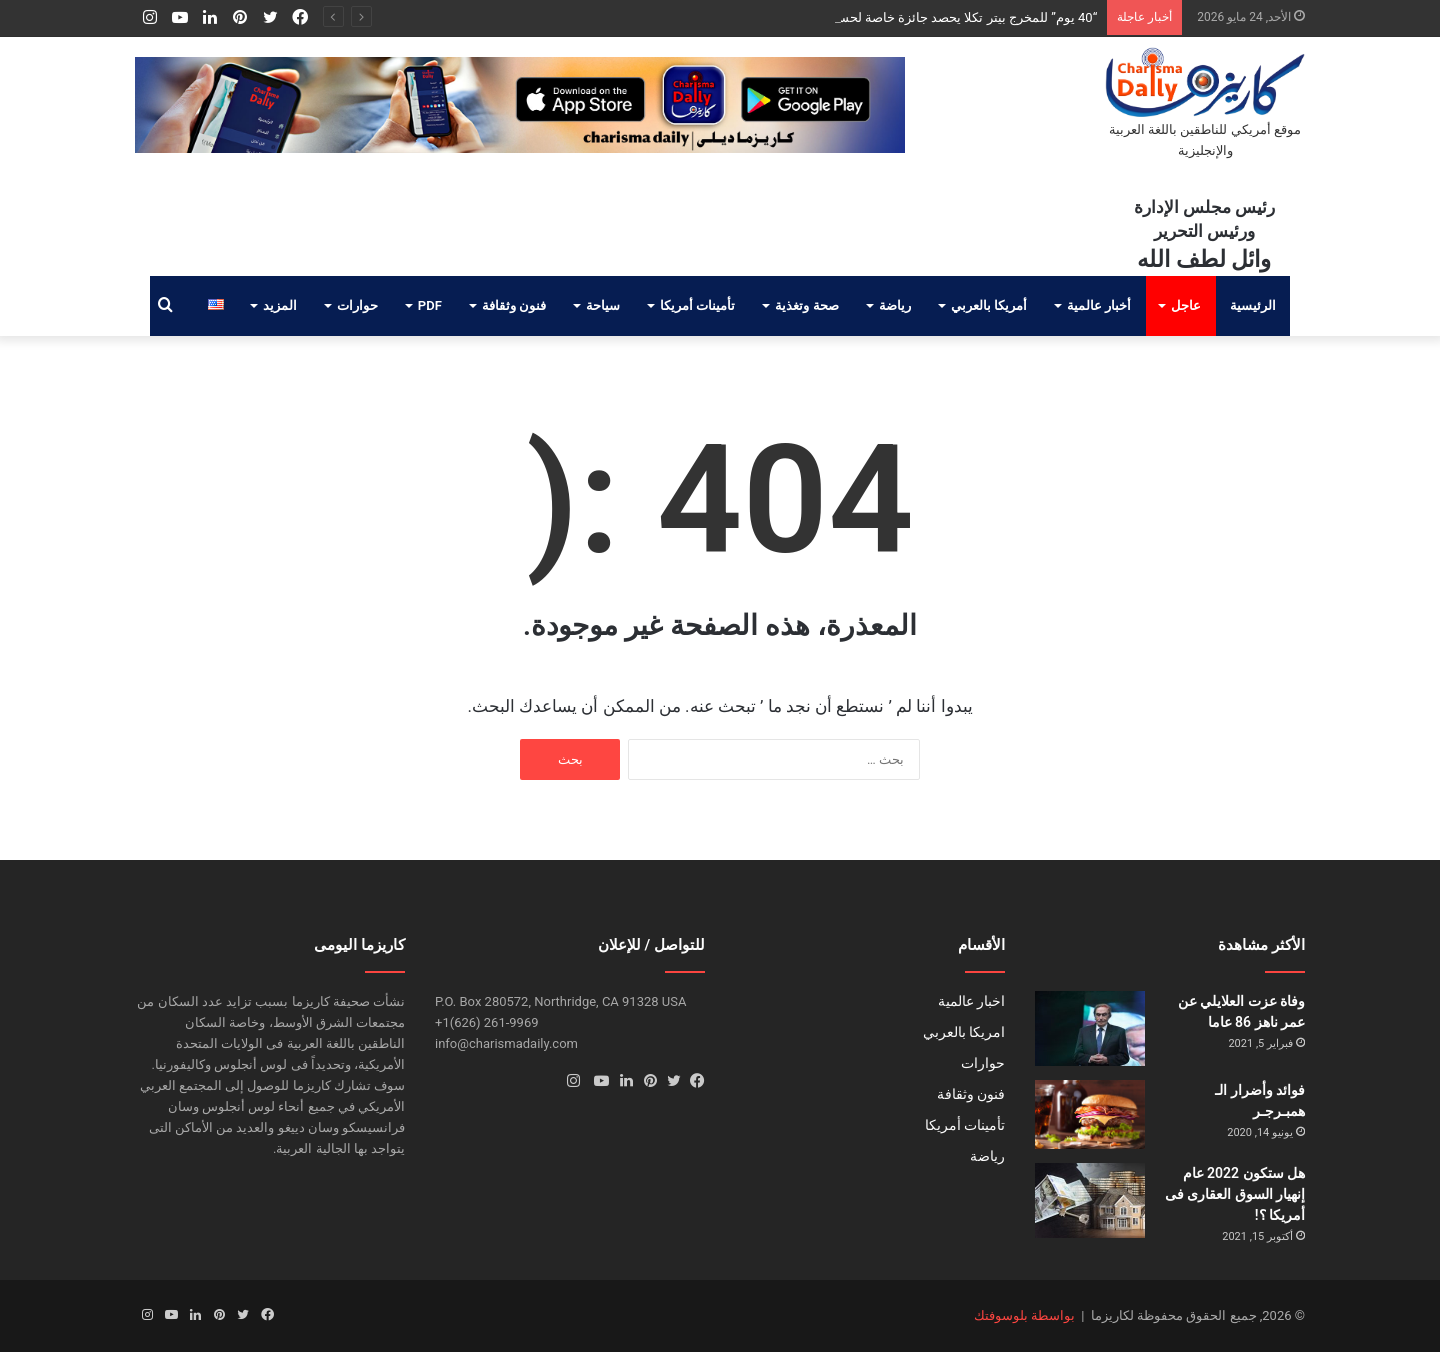 This screenshot has width=1440, height=1352. What do you see at coordinates (1024, 1315) in the screenshot?
I see `بواسطة بلوسوفتك` at bounding box center [1024, 1315].